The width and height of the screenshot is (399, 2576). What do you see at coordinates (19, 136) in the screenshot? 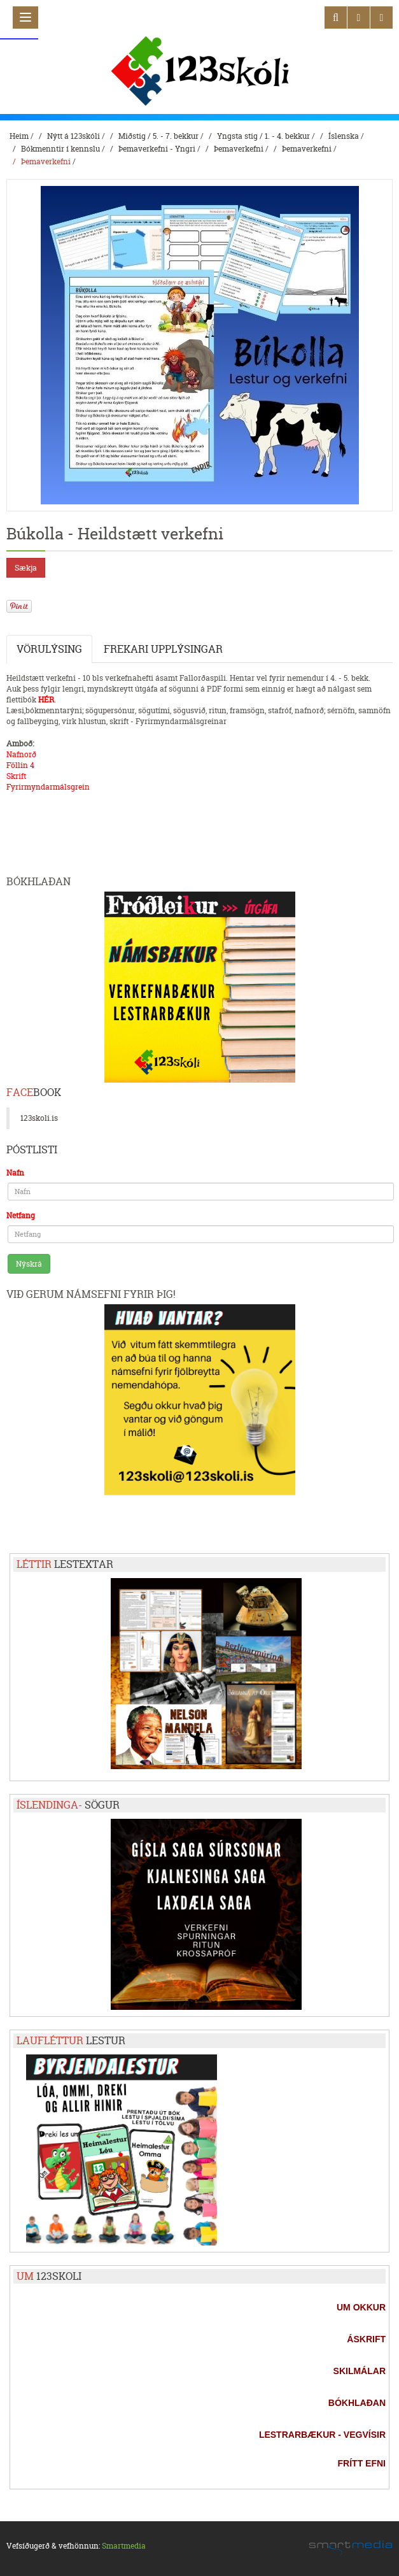
I see `Heim` at bounding box center [19, 136].